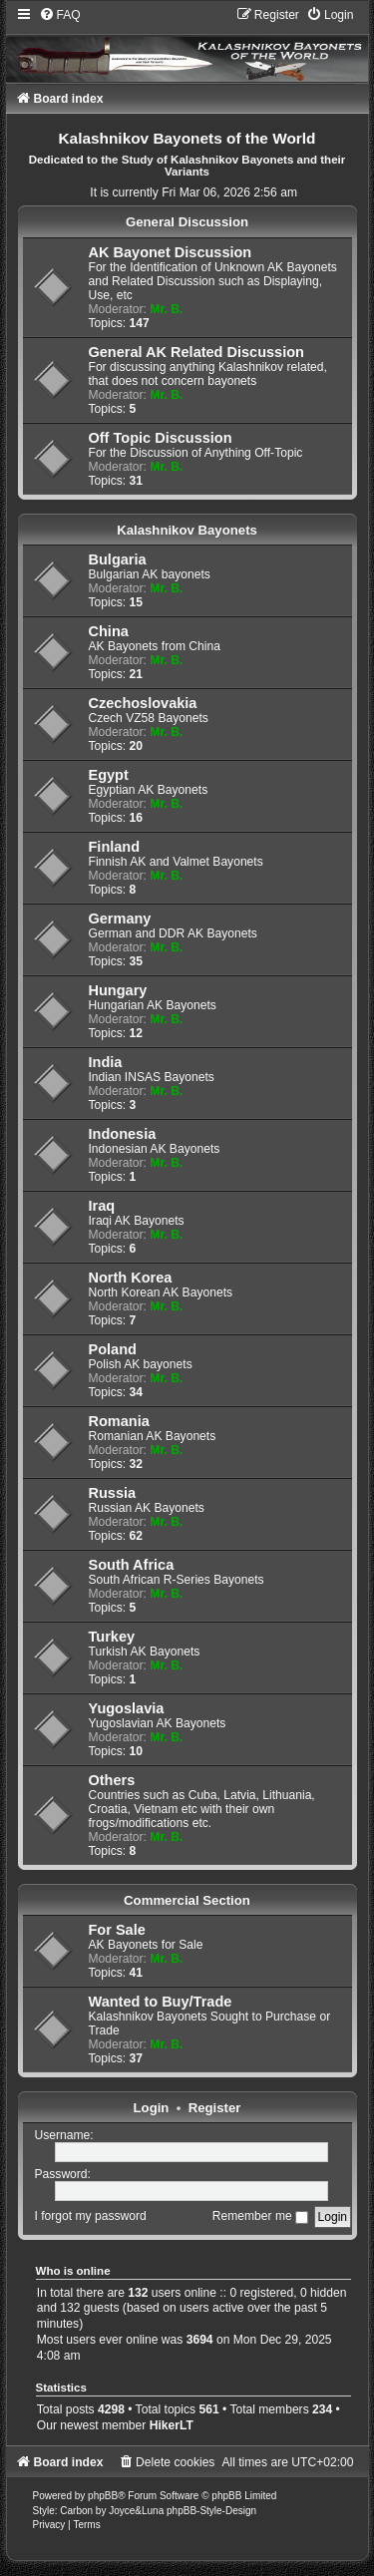 This screenshot has width=374, height=2576. What do you see at coordinates (170, 252) in the screenshot?
I see `AK Bayonet Discussion` at bounding box center [170, 252].